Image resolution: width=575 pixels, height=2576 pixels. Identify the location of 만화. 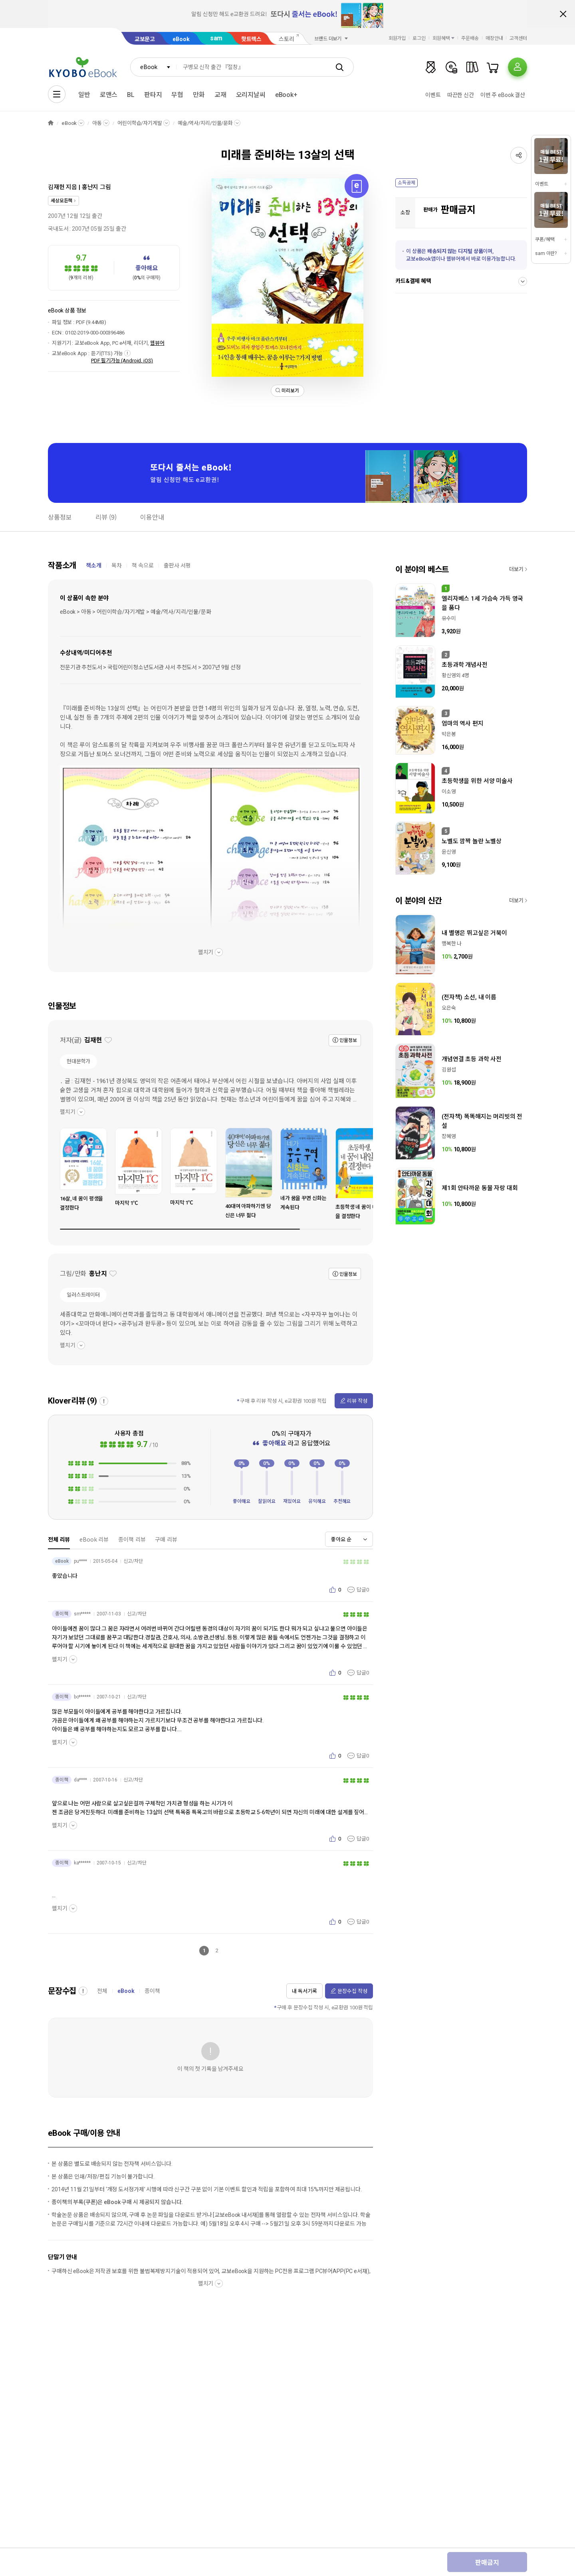
(199, 95).